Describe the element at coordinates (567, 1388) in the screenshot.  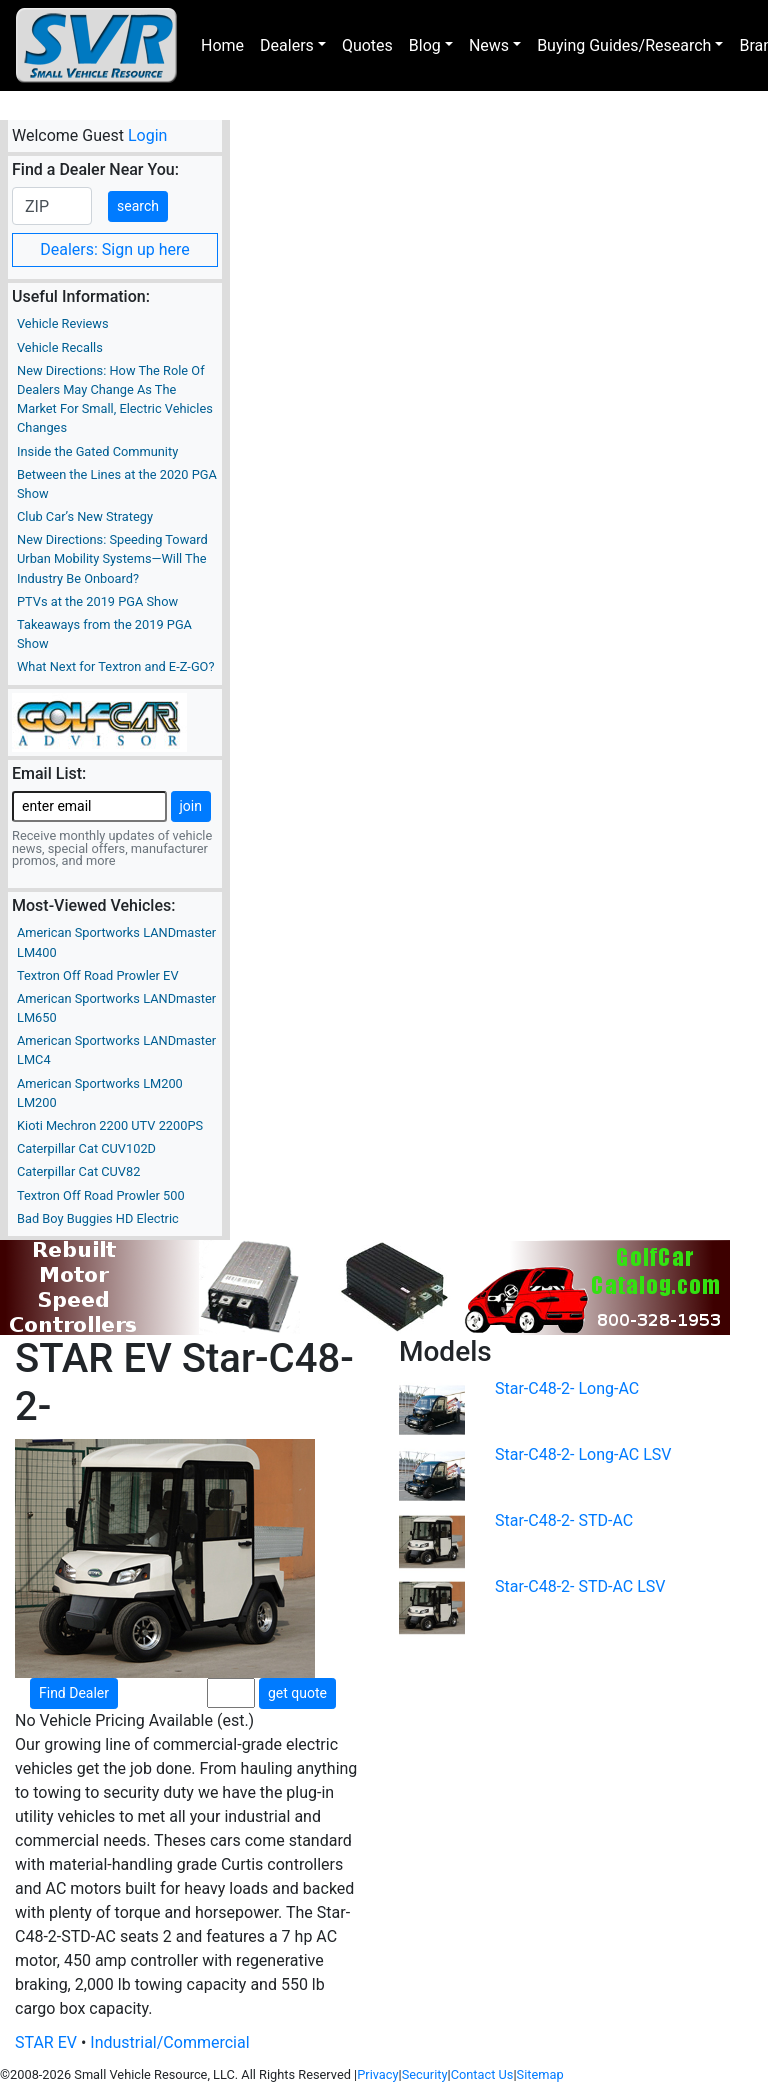
I see `Star-C48-2- Long-AC` at that location.